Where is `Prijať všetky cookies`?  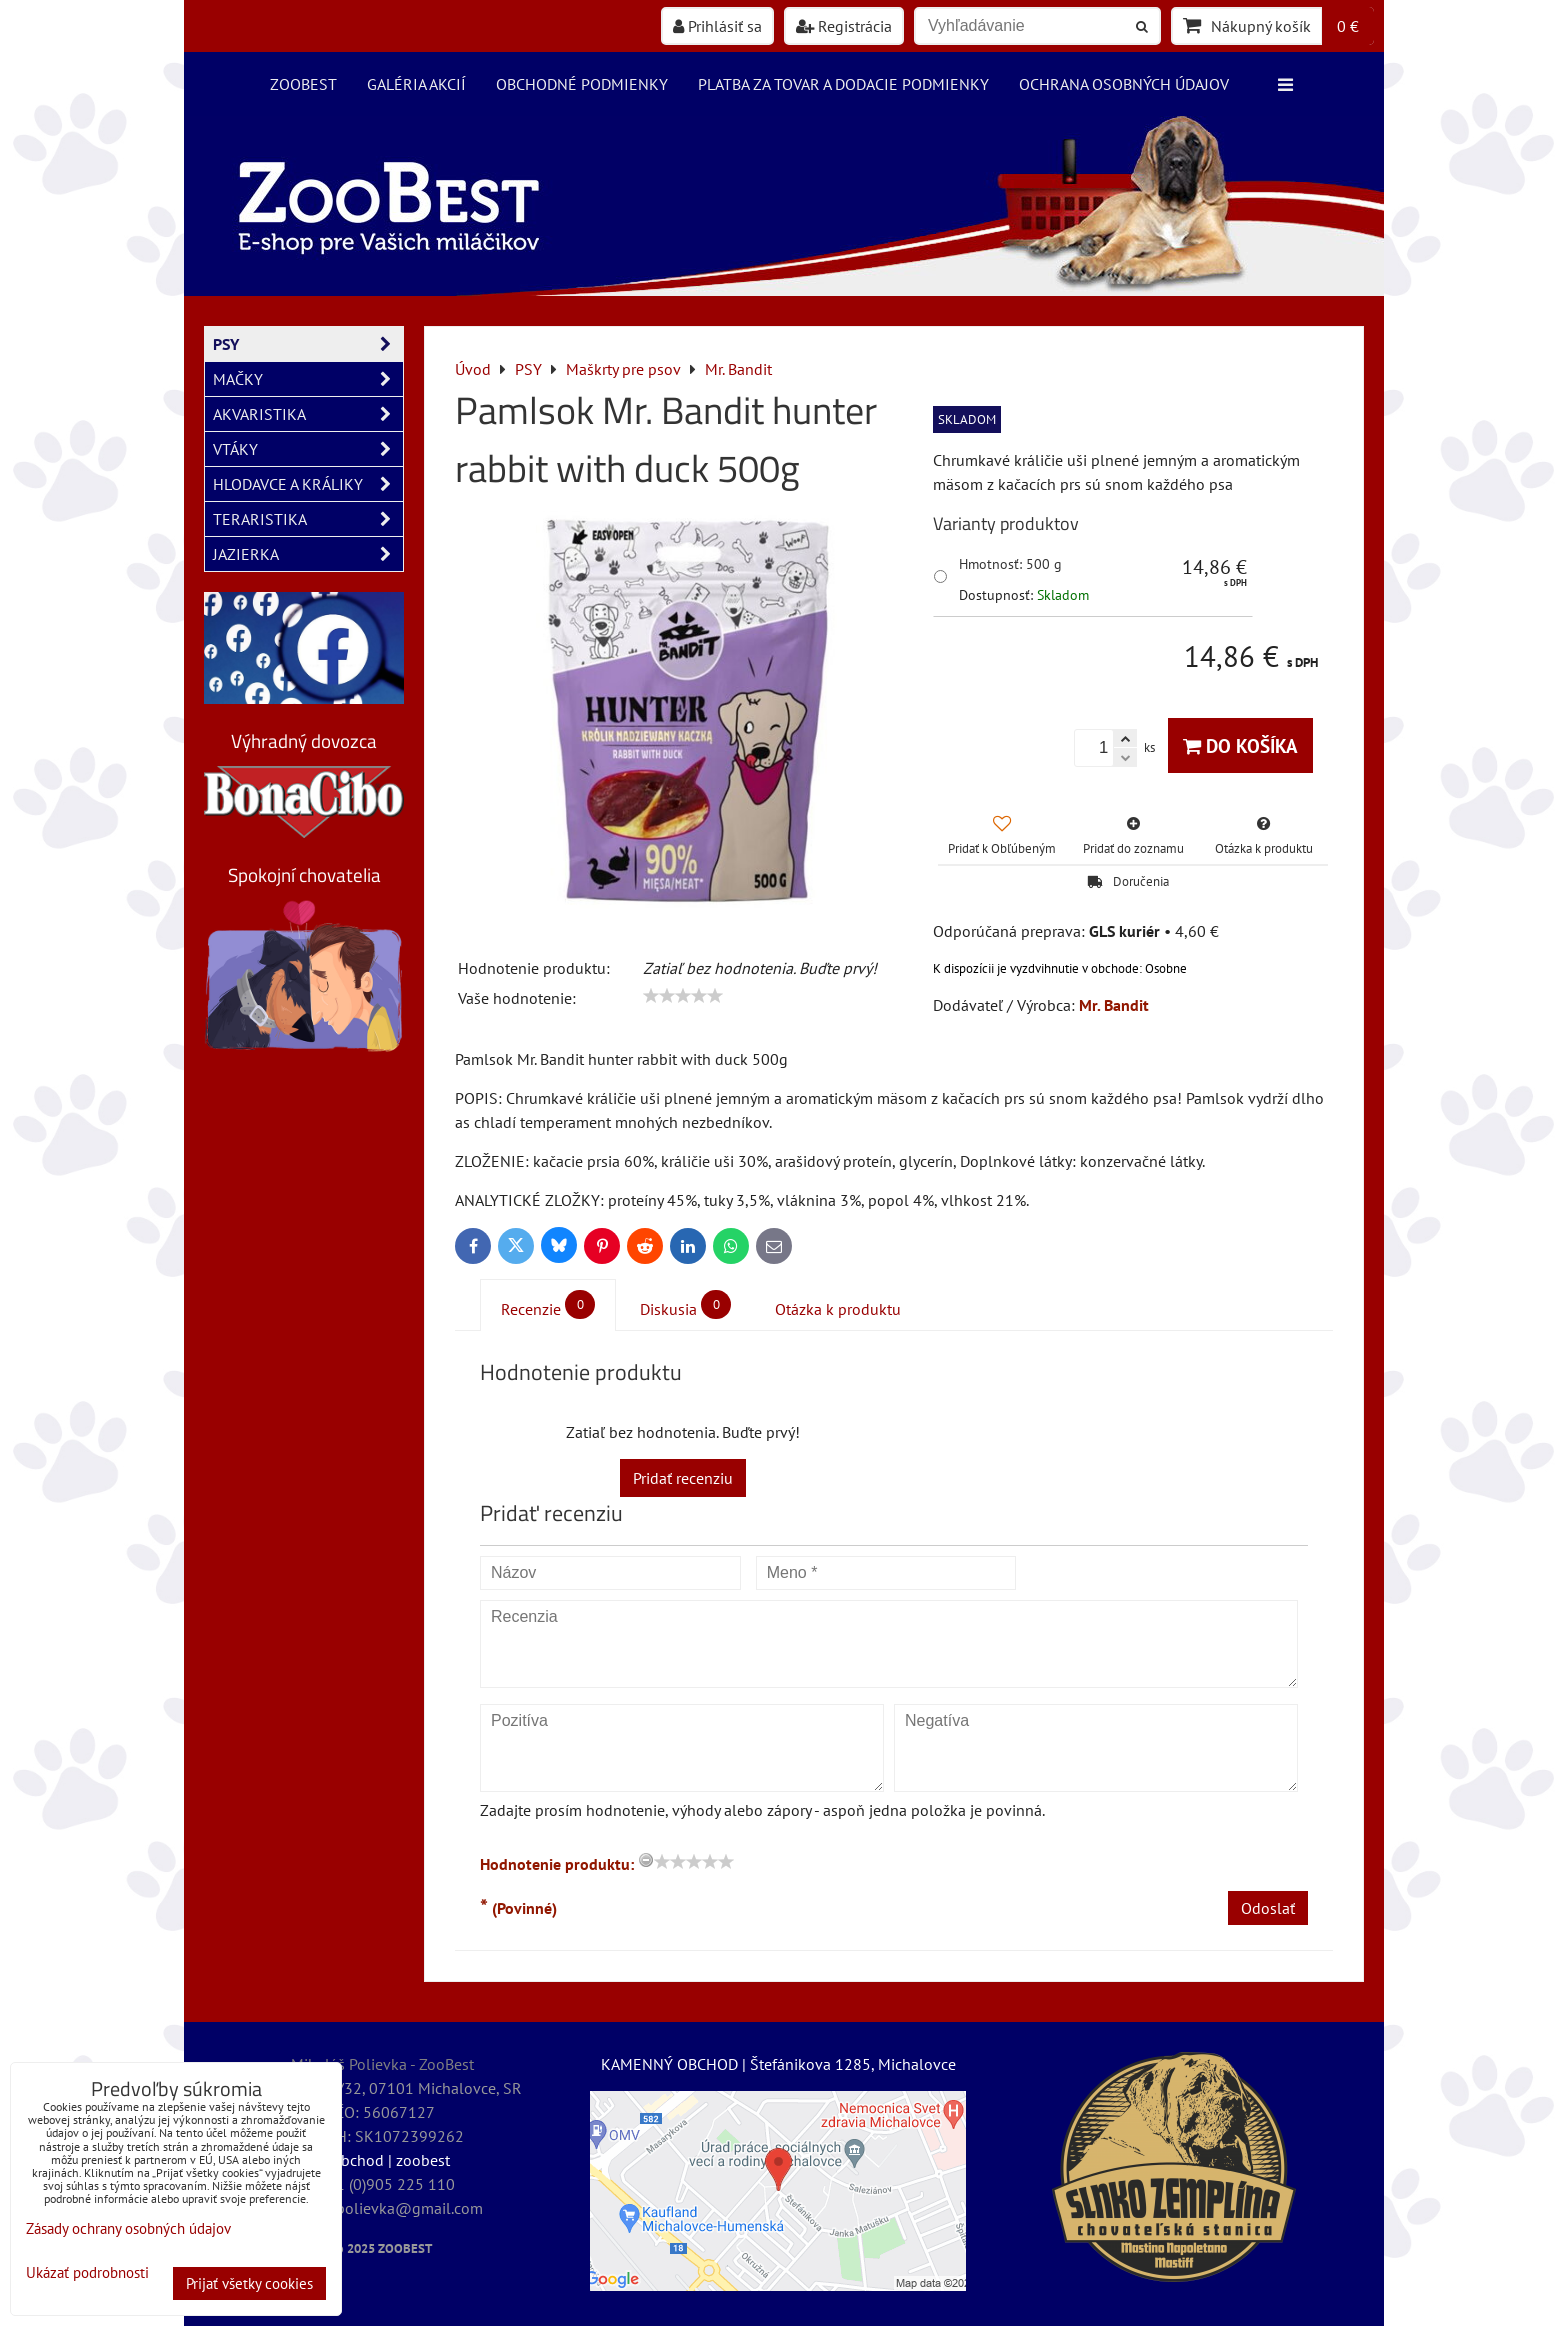
Prijať všetky cookies is located at coordinates (249, 2283).